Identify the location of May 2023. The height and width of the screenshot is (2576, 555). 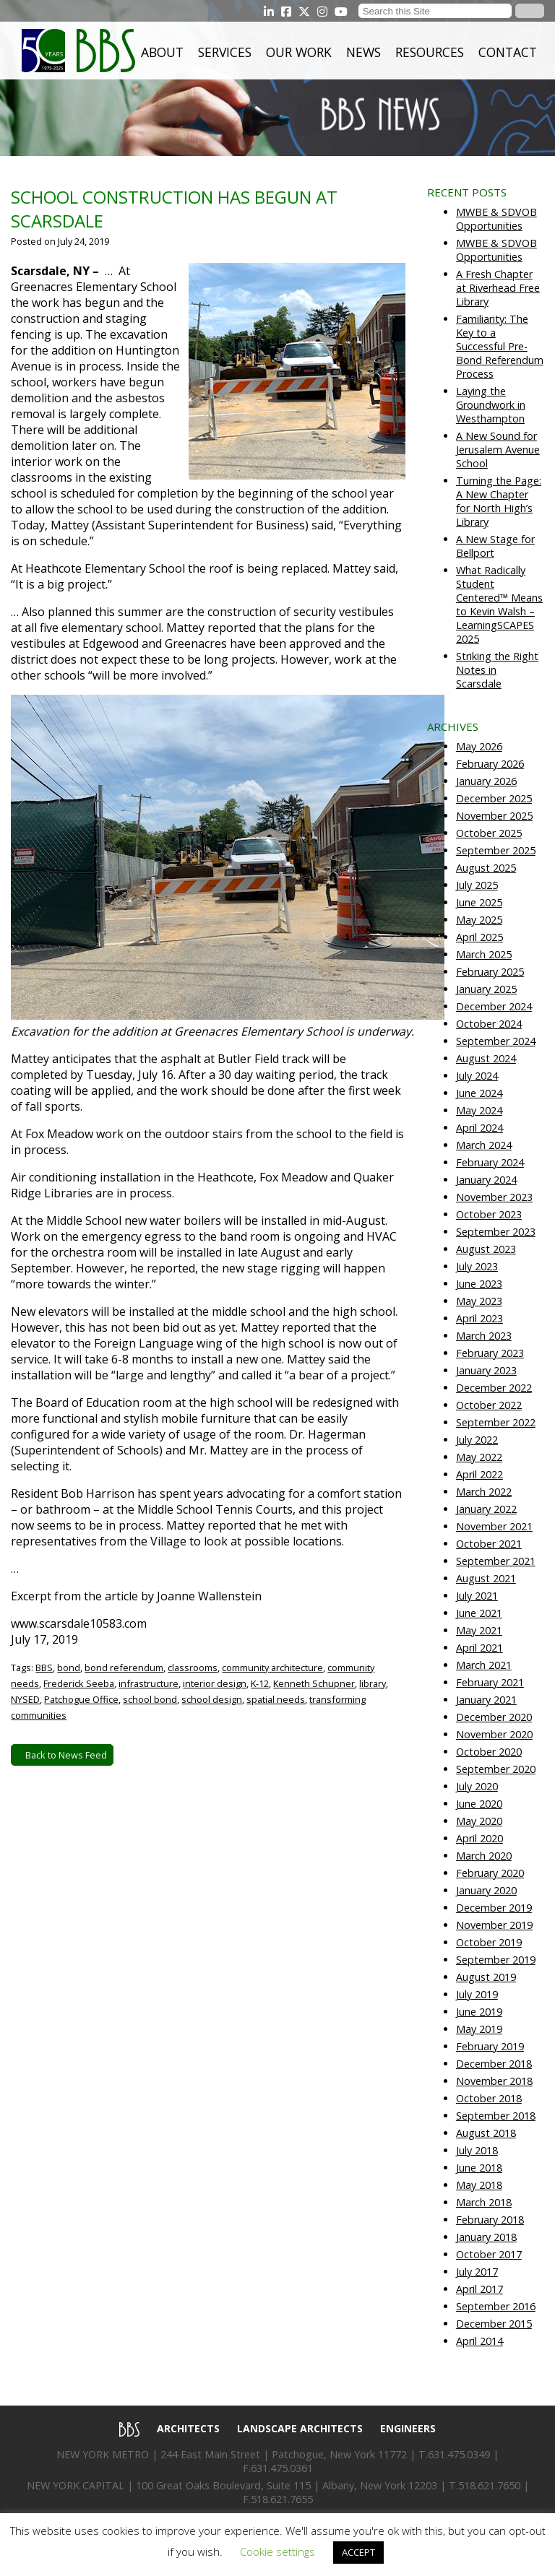
(479, 1301).